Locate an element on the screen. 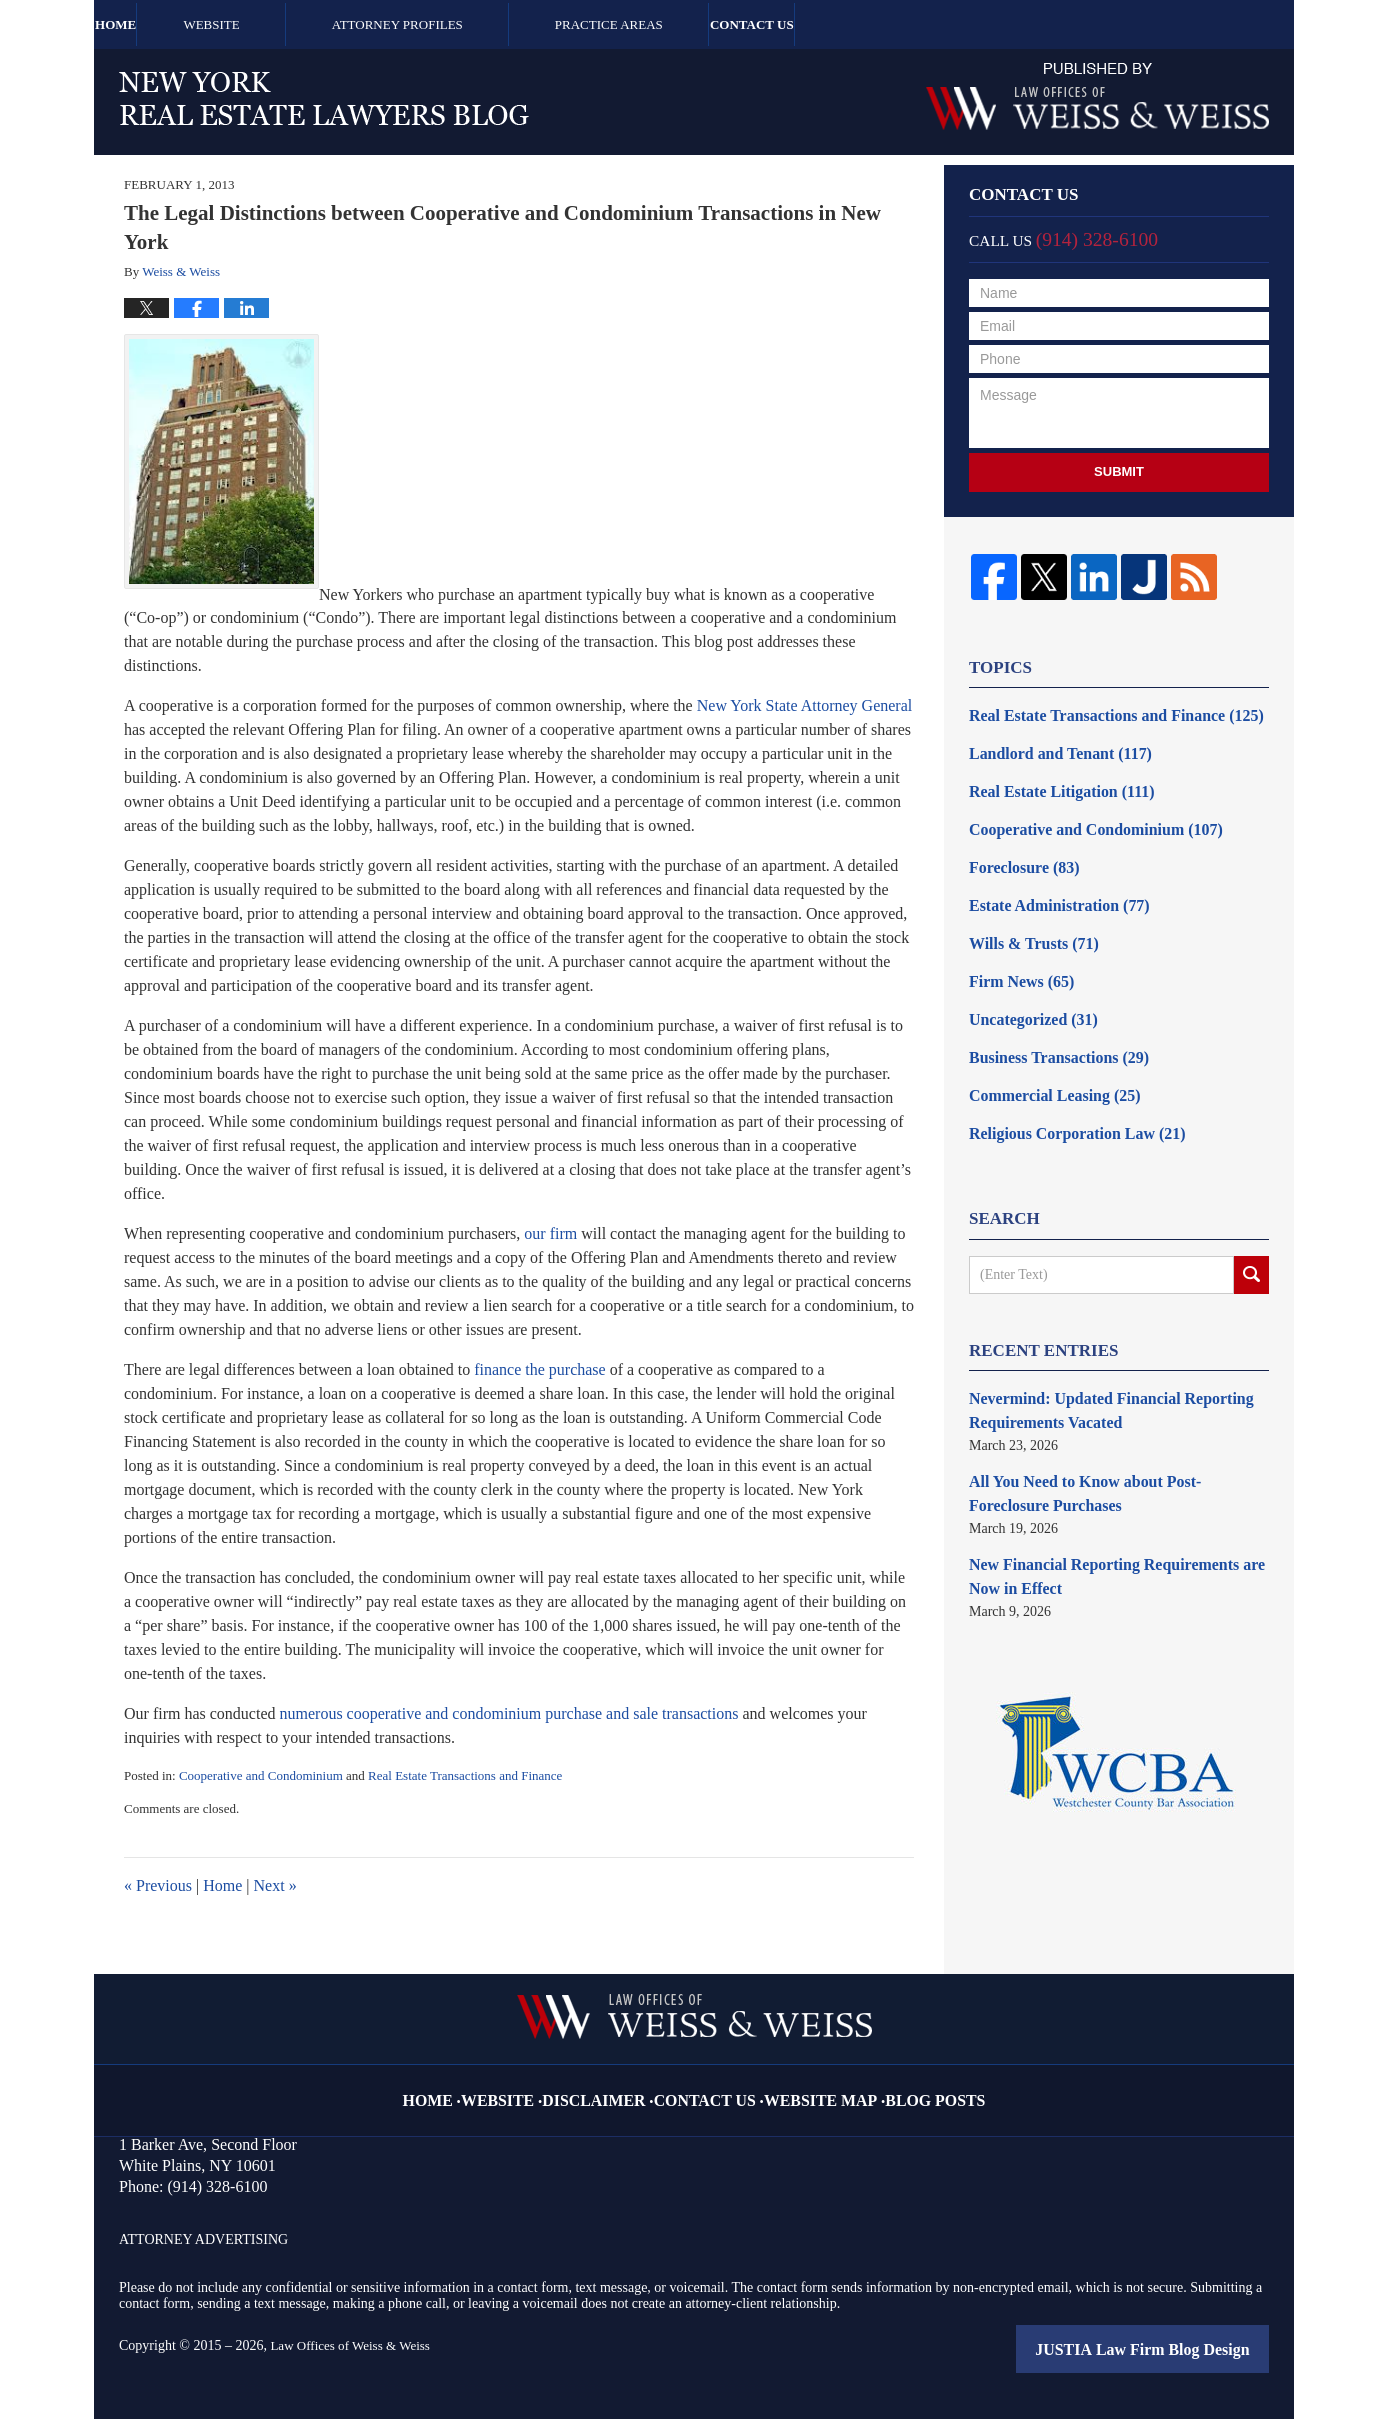 This screenshot has width=1388, height=2419. our firm is located at coordinates (550, 1233).